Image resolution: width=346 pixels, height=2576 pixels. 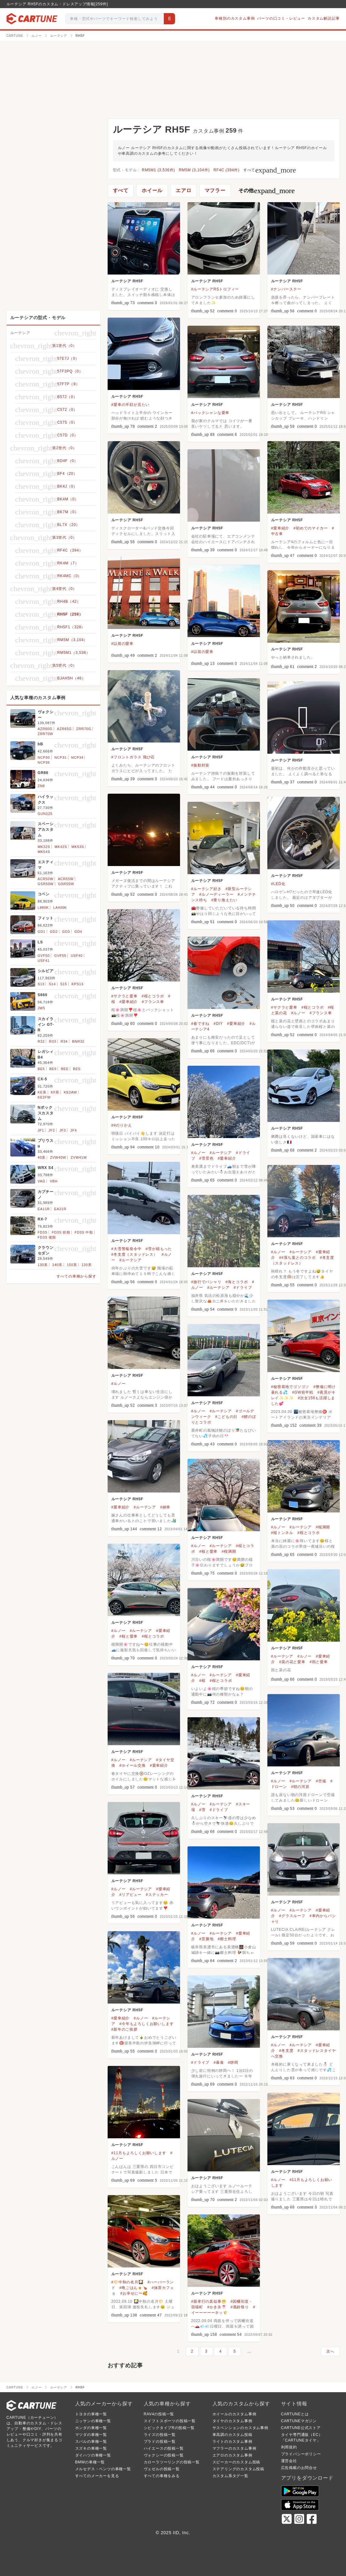 What do you see at coordinates (234, 2414) in the screenshot?
I see `ホイールのカスタム事例` at bounding box center [234, 2414].